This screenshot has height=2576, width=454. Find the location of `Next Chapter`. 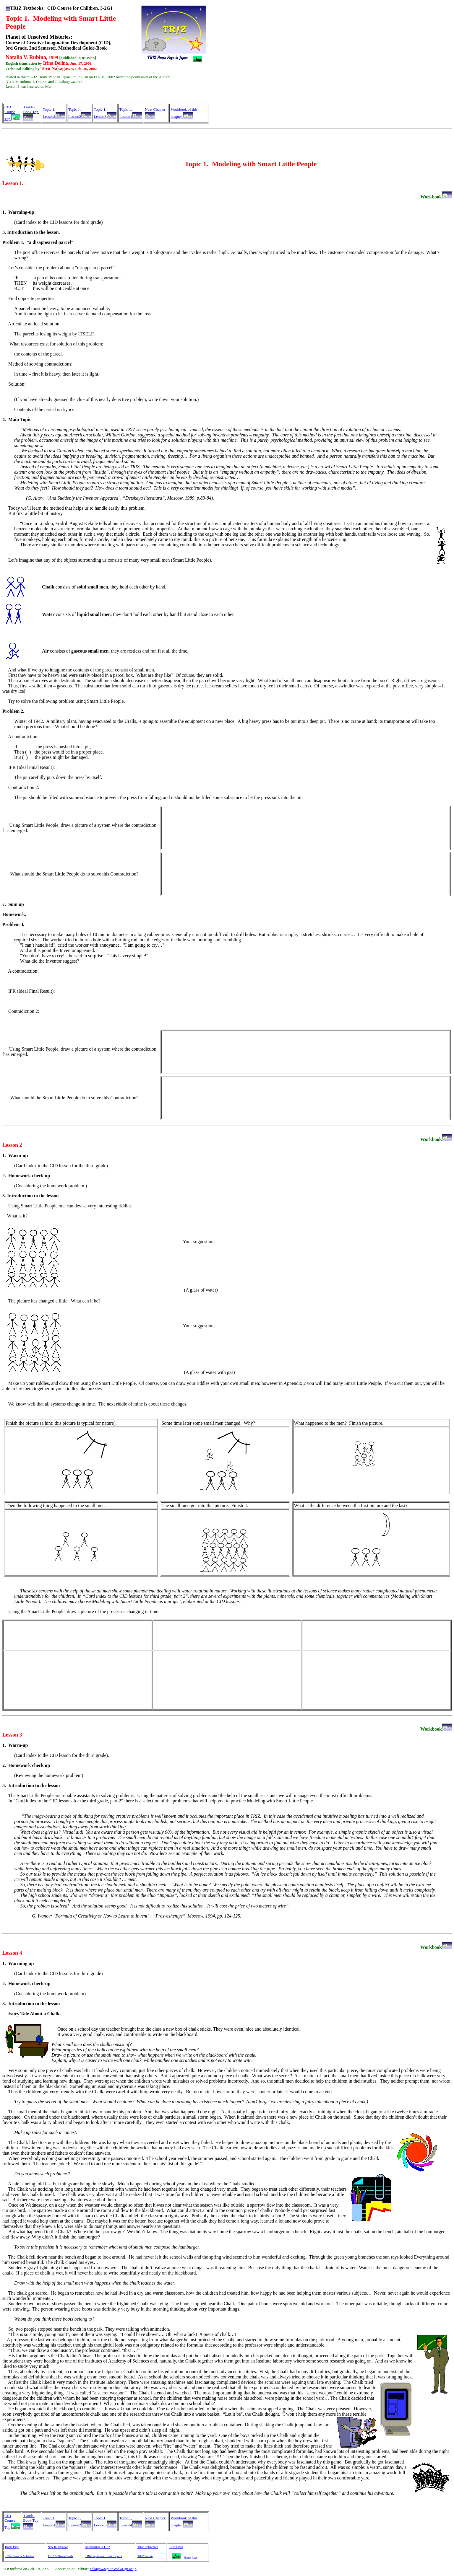

Next Chapter is located at coordinates (155, 109).